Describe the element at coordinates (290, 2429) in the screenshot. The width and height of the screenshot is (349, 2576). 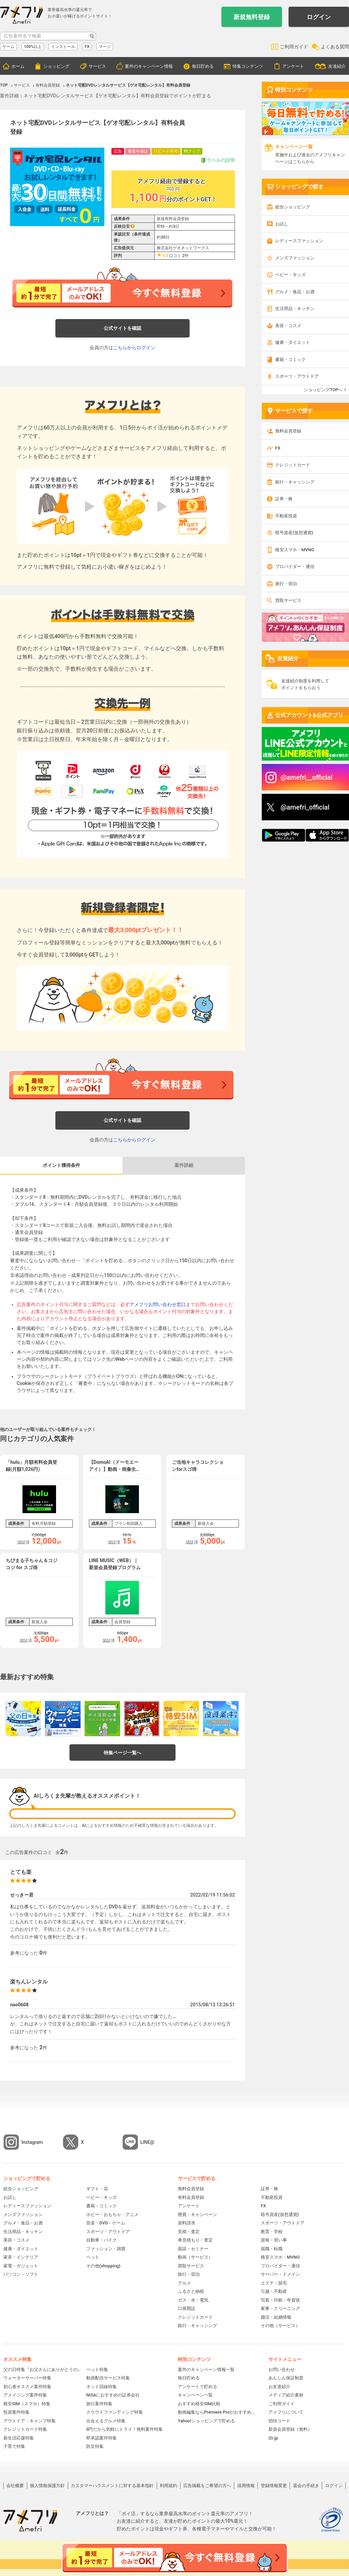
I see `新規会員登録（無料）` at that location.